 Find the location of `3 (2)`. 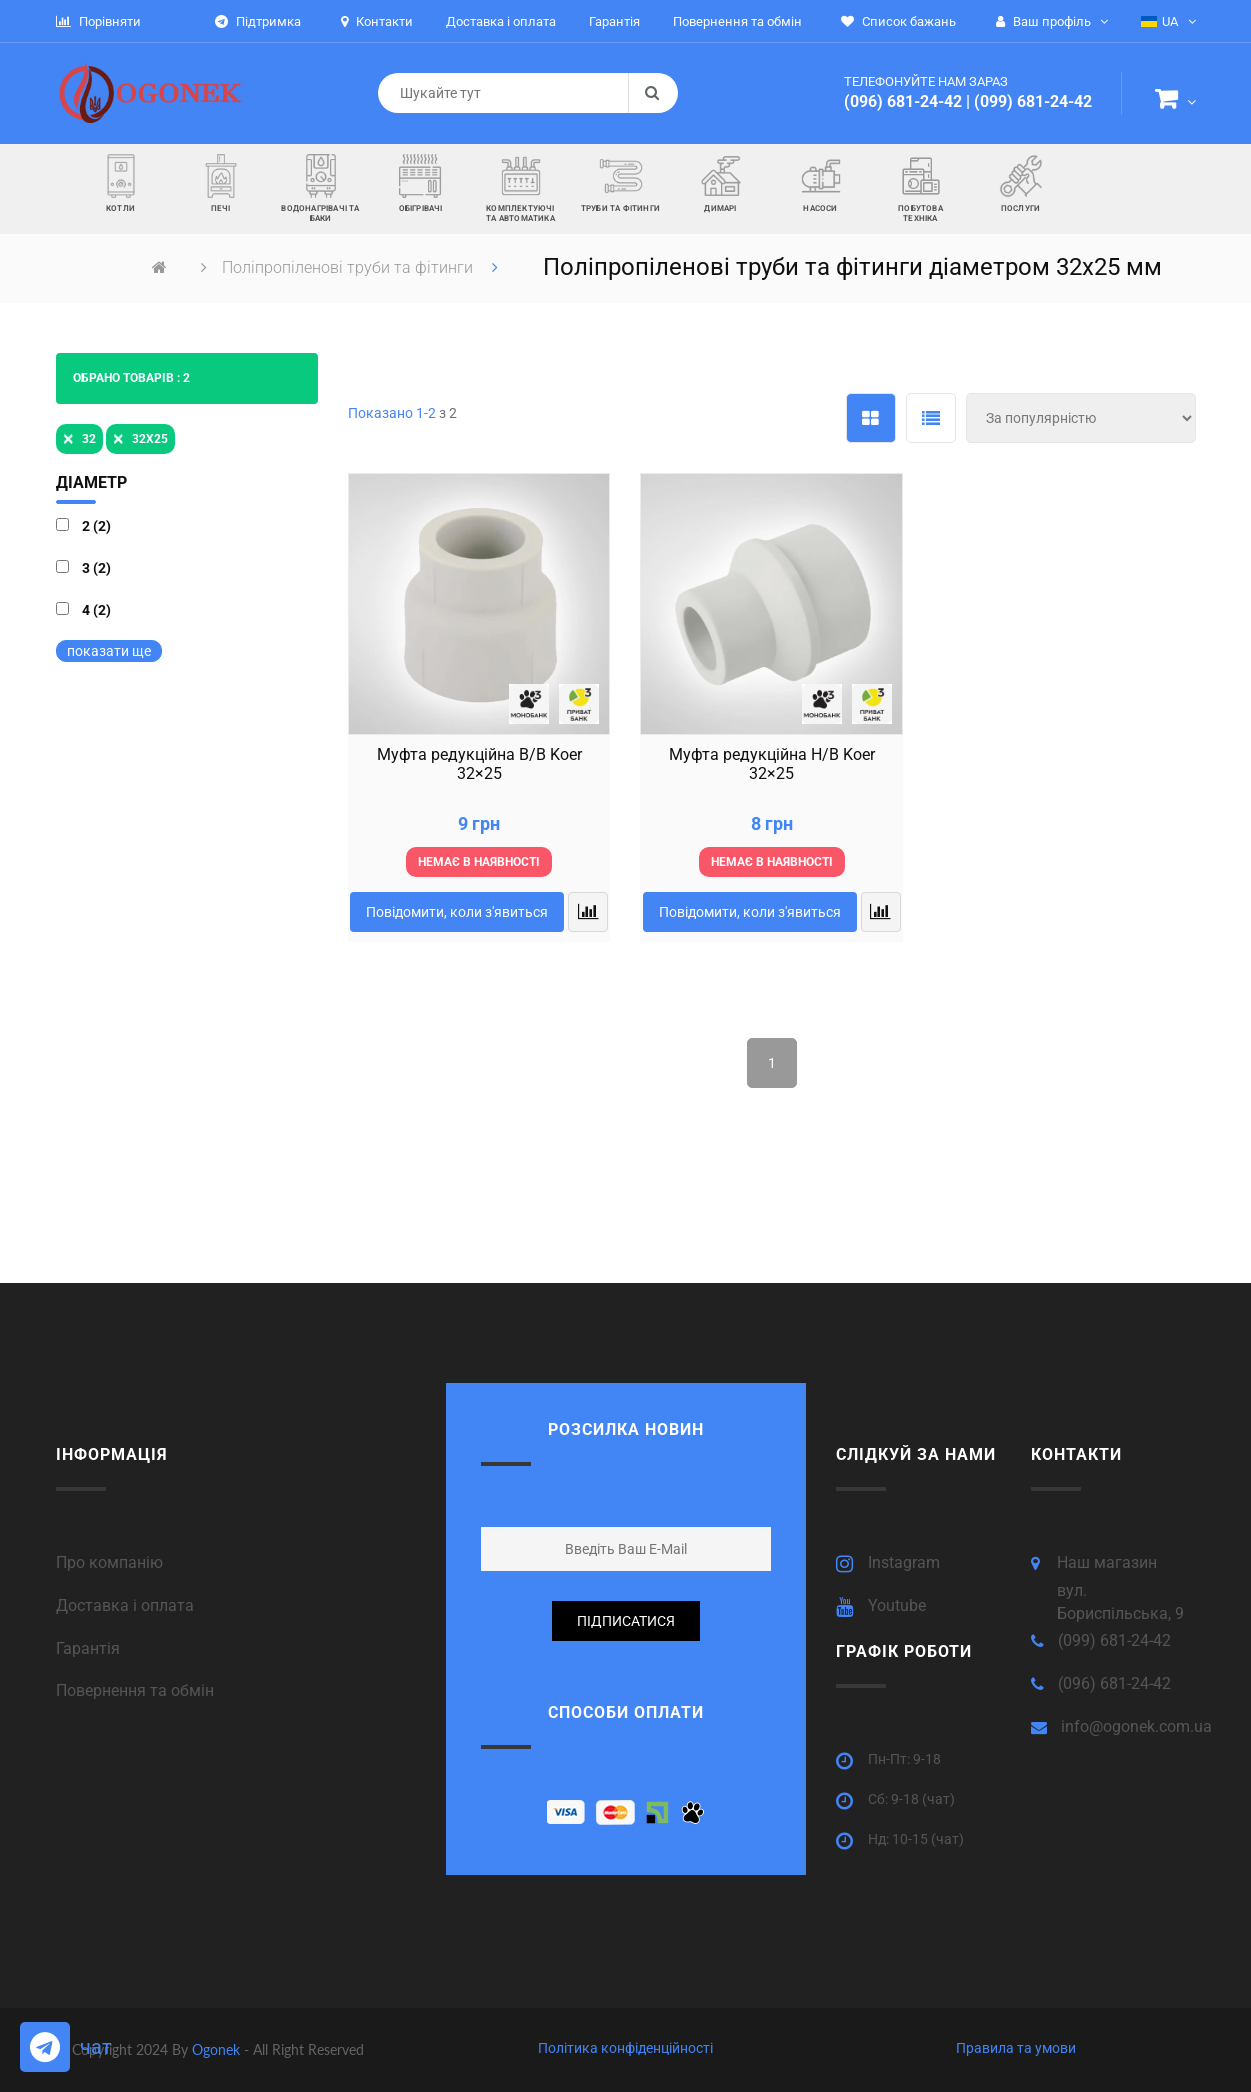

3 (2) is located at coordinates (96, 568).